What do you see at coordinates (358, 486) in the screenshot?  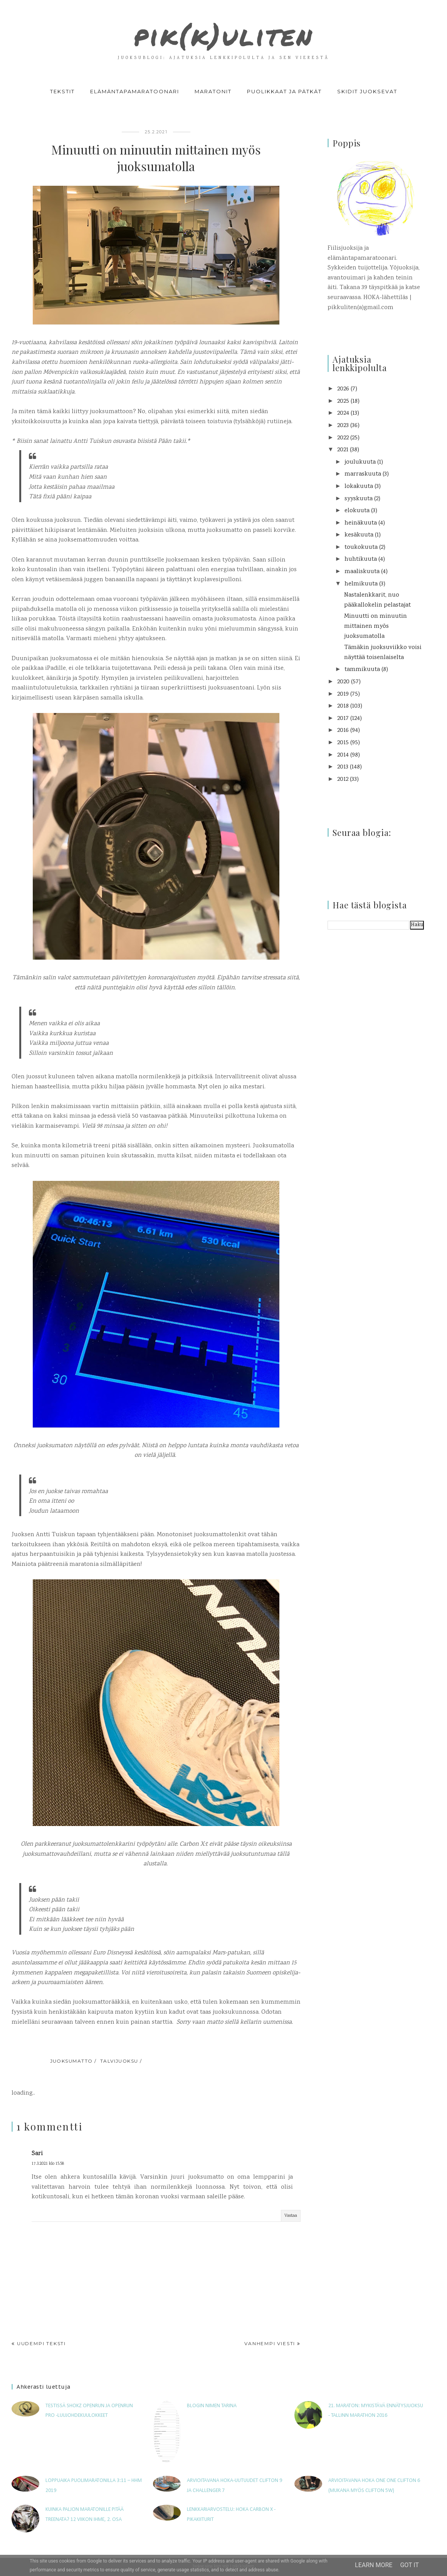 I see `lokakuuta` at bounding box center [358, 486].